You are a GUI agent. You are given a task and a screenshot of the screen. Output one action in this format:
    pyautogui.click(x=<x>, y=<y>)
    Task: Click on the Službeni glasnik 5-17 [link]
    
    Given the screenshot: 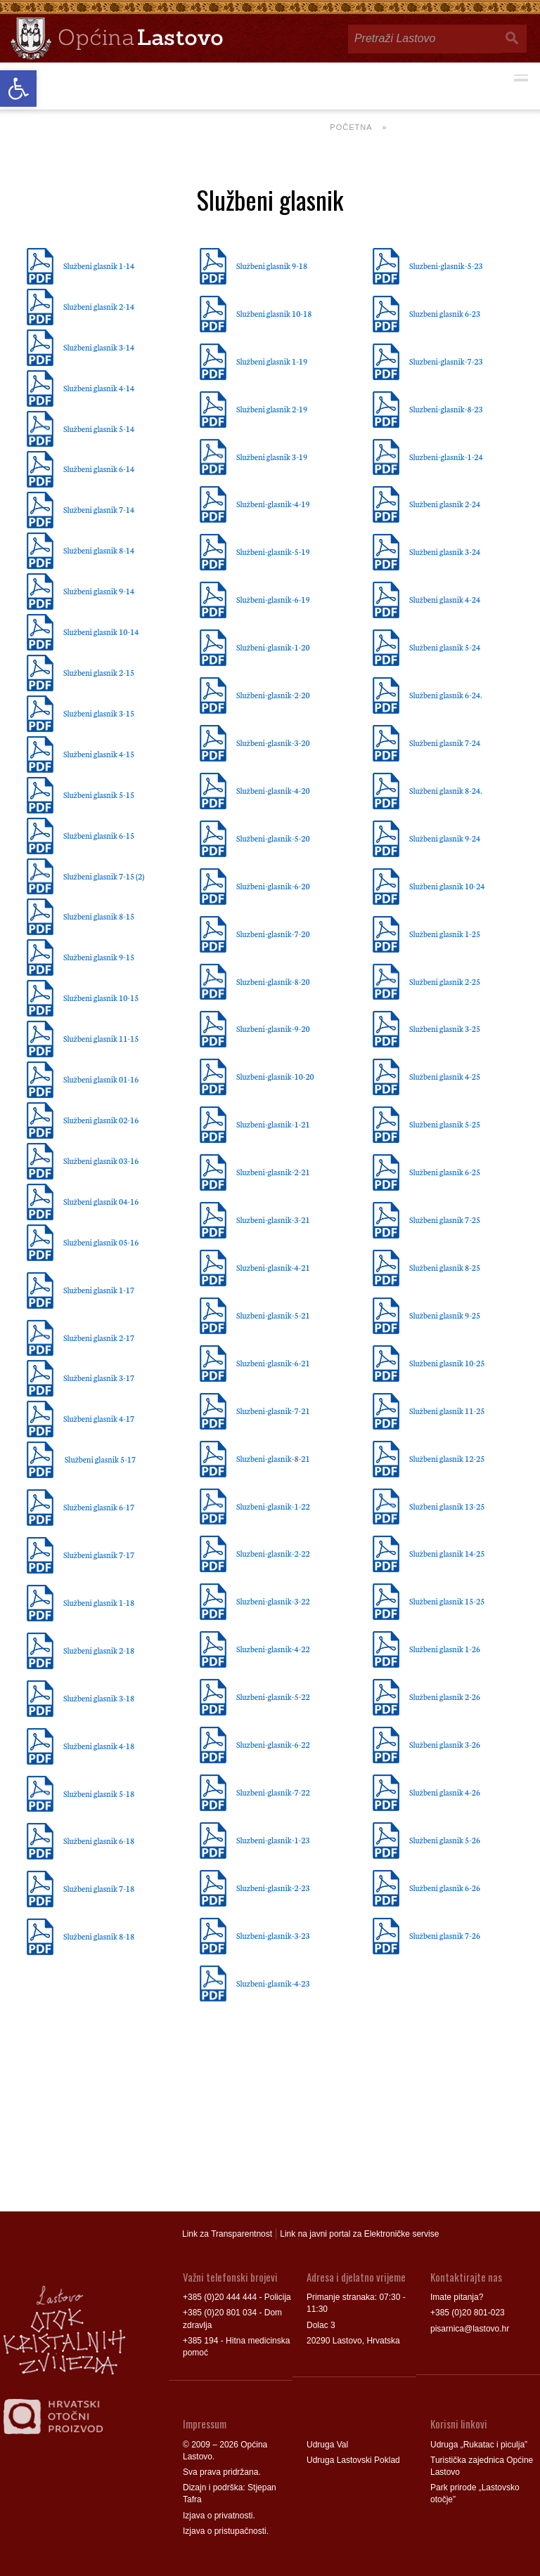 What is the action you would take?
    pyautogui.click(x=101, y=1459)
    